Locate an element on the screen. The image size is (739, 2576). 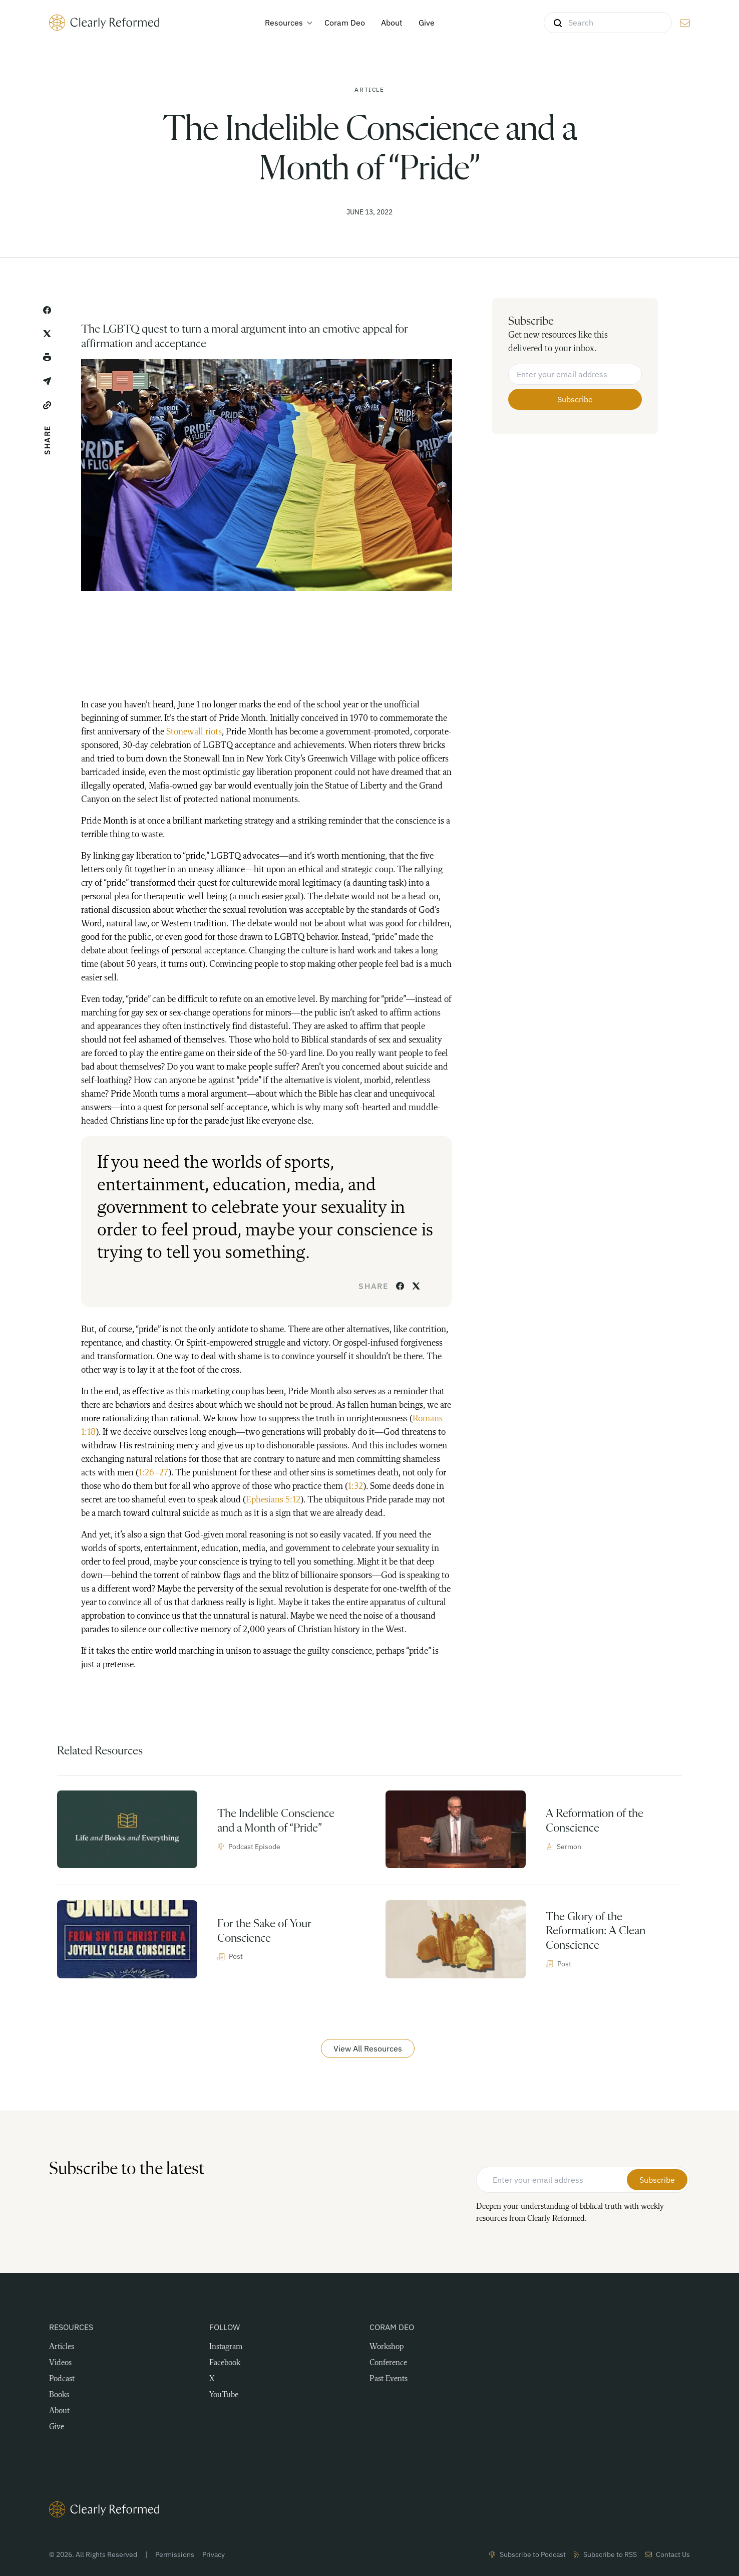
Conference is located at coordinates (388, 2363).